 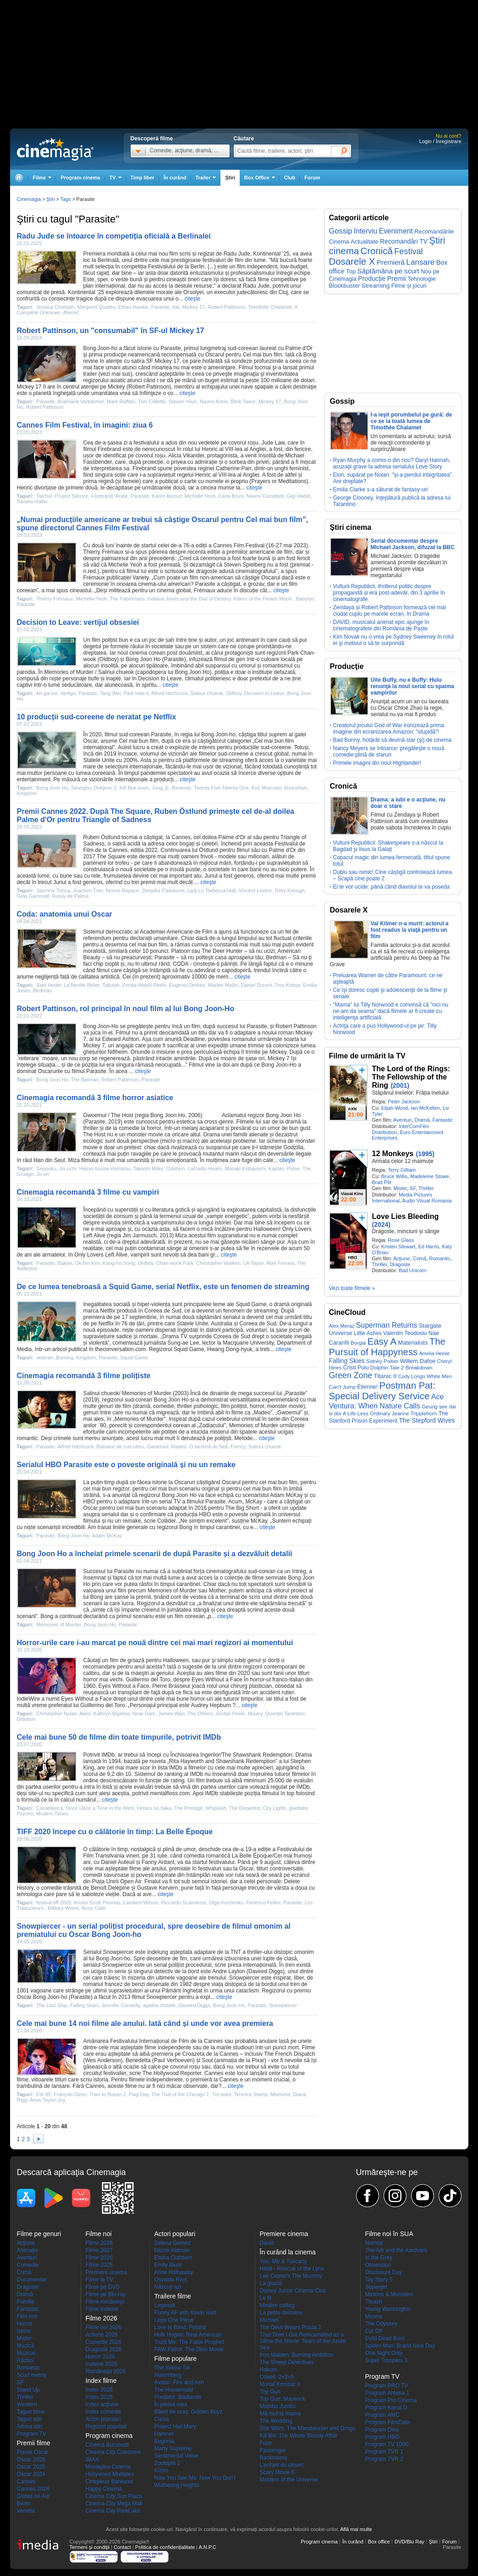 What do you see at coordinates (84, 1713) in the screenshot?
I see `Alien` at bounding box center [84, 1713].